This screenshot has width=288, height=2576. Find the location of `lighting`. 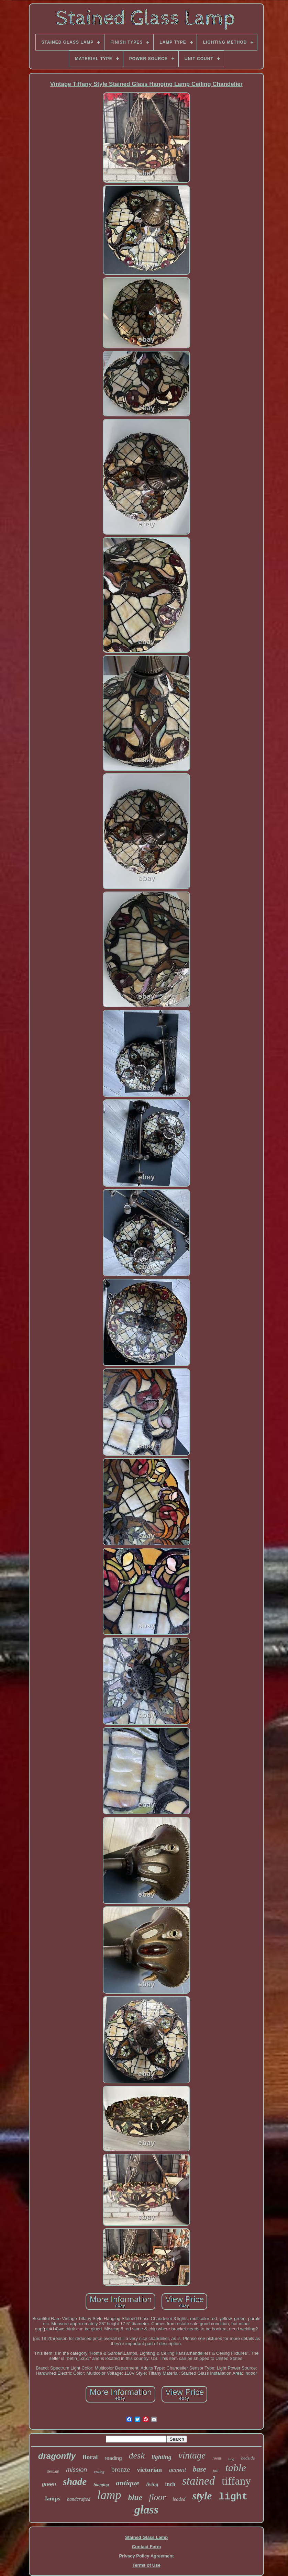

lighting is located at coordinates (161, 2457).